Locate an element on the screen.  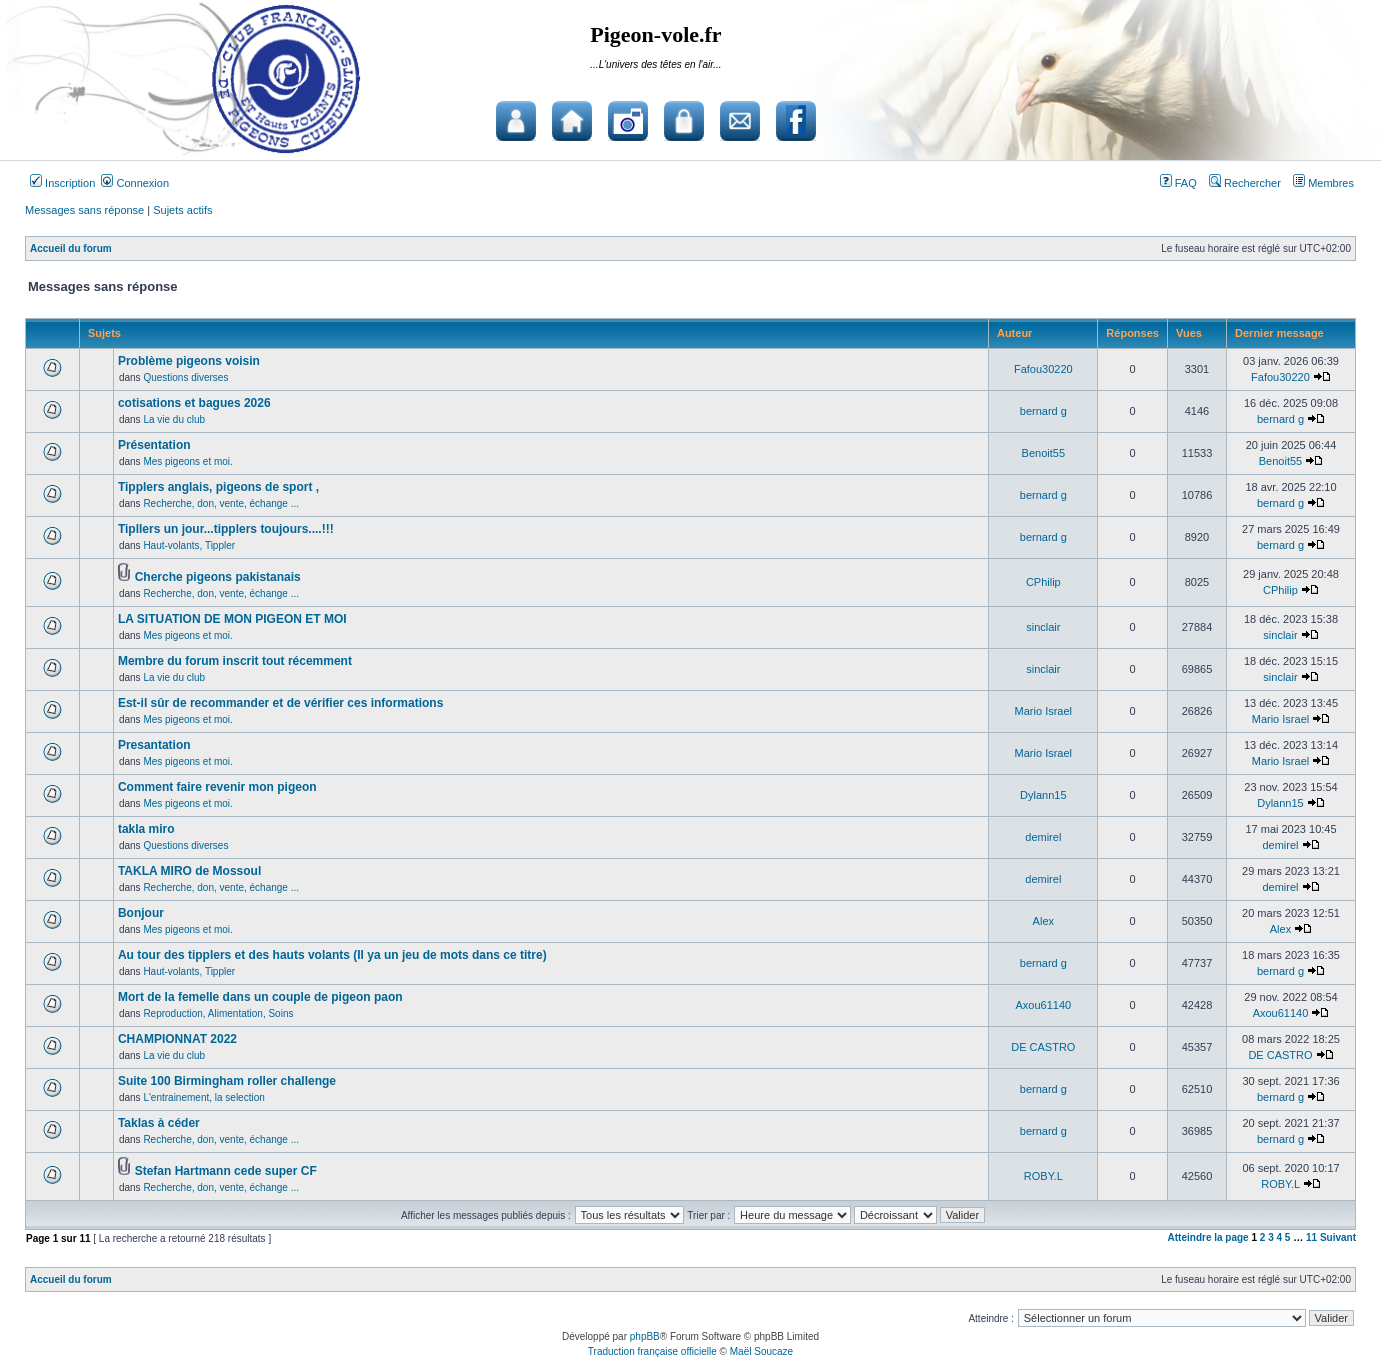
CHAMPIONNAT 2022 is located at coordinates (177, 1039).